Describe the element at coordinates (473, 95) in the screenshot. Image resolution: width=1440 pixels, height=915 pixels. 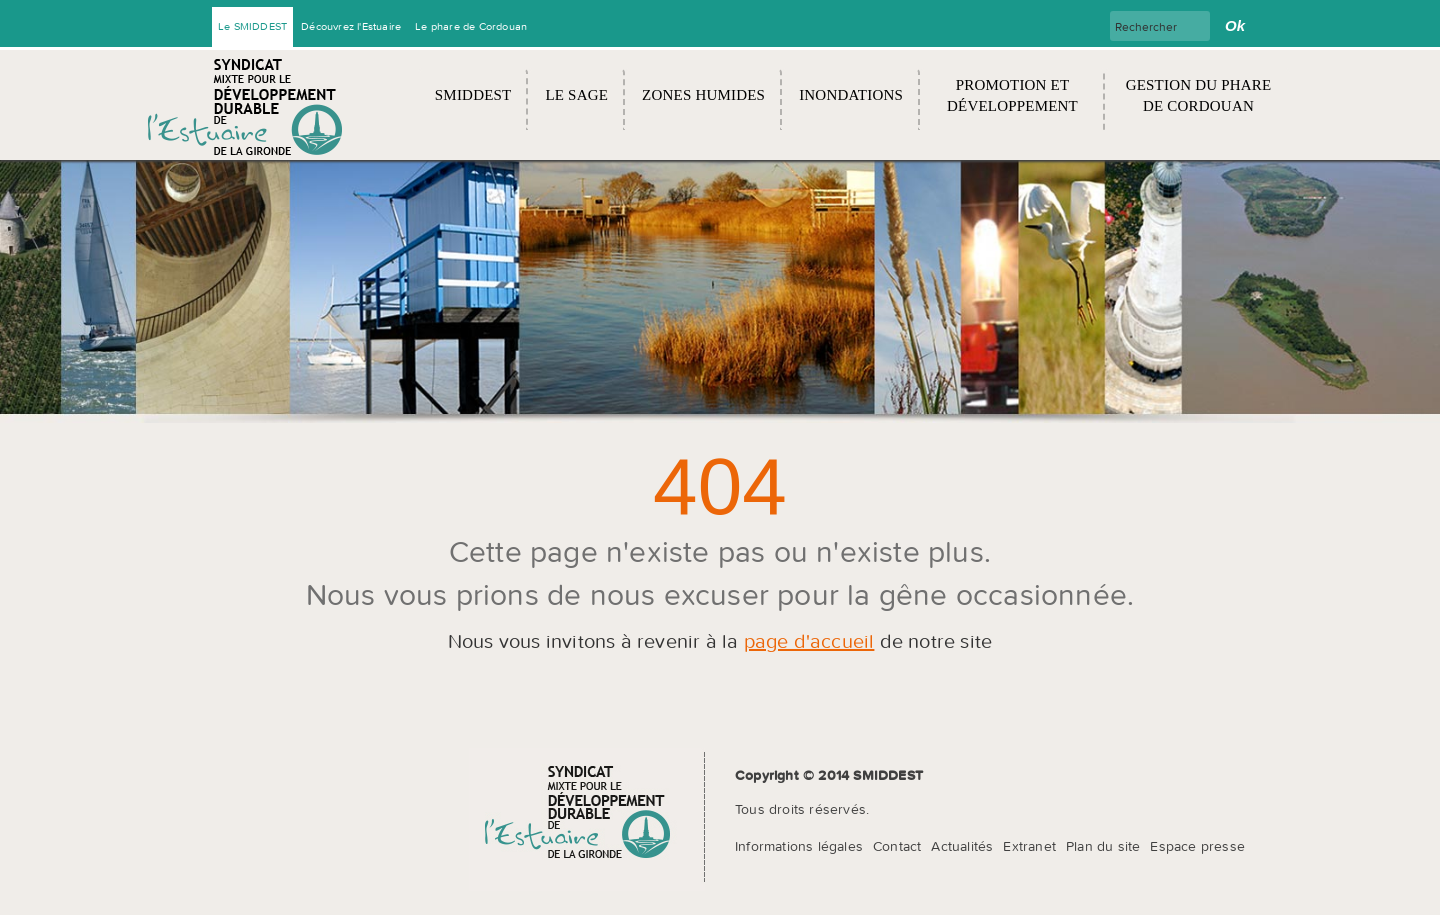
I see `SMIDDEST` at that location.